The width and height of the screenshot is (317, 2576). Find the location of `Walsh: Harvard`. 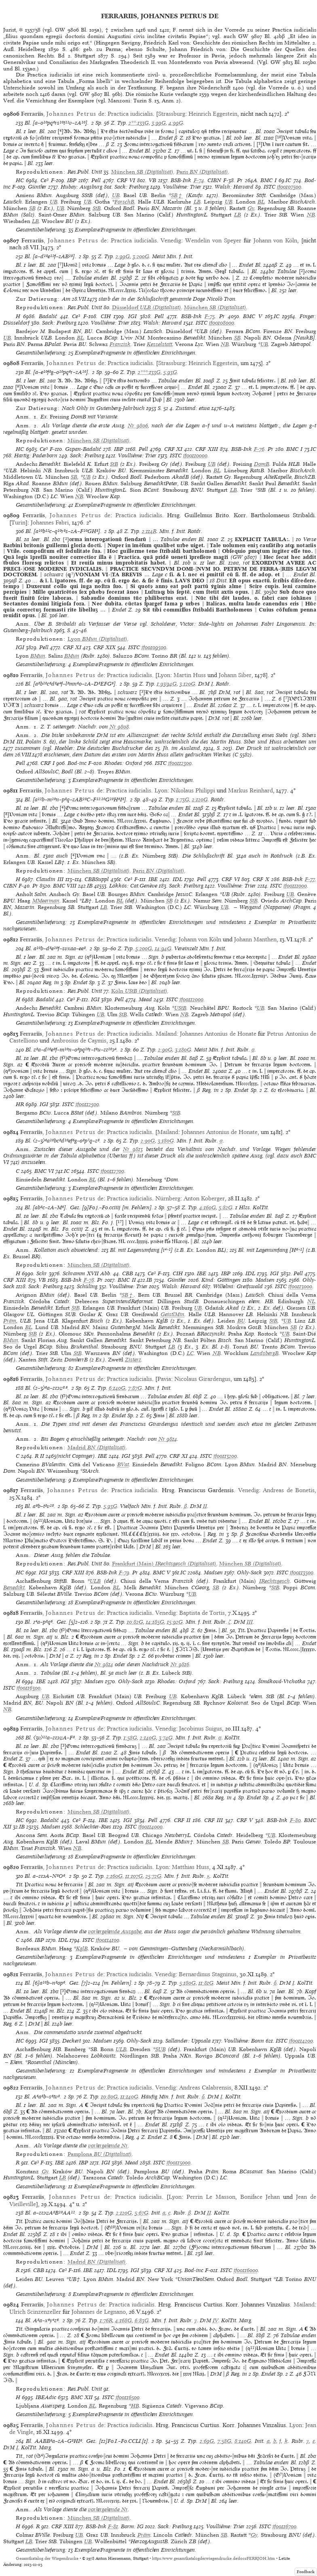

Walsh: Harvard is located at coordinates (234, 186).